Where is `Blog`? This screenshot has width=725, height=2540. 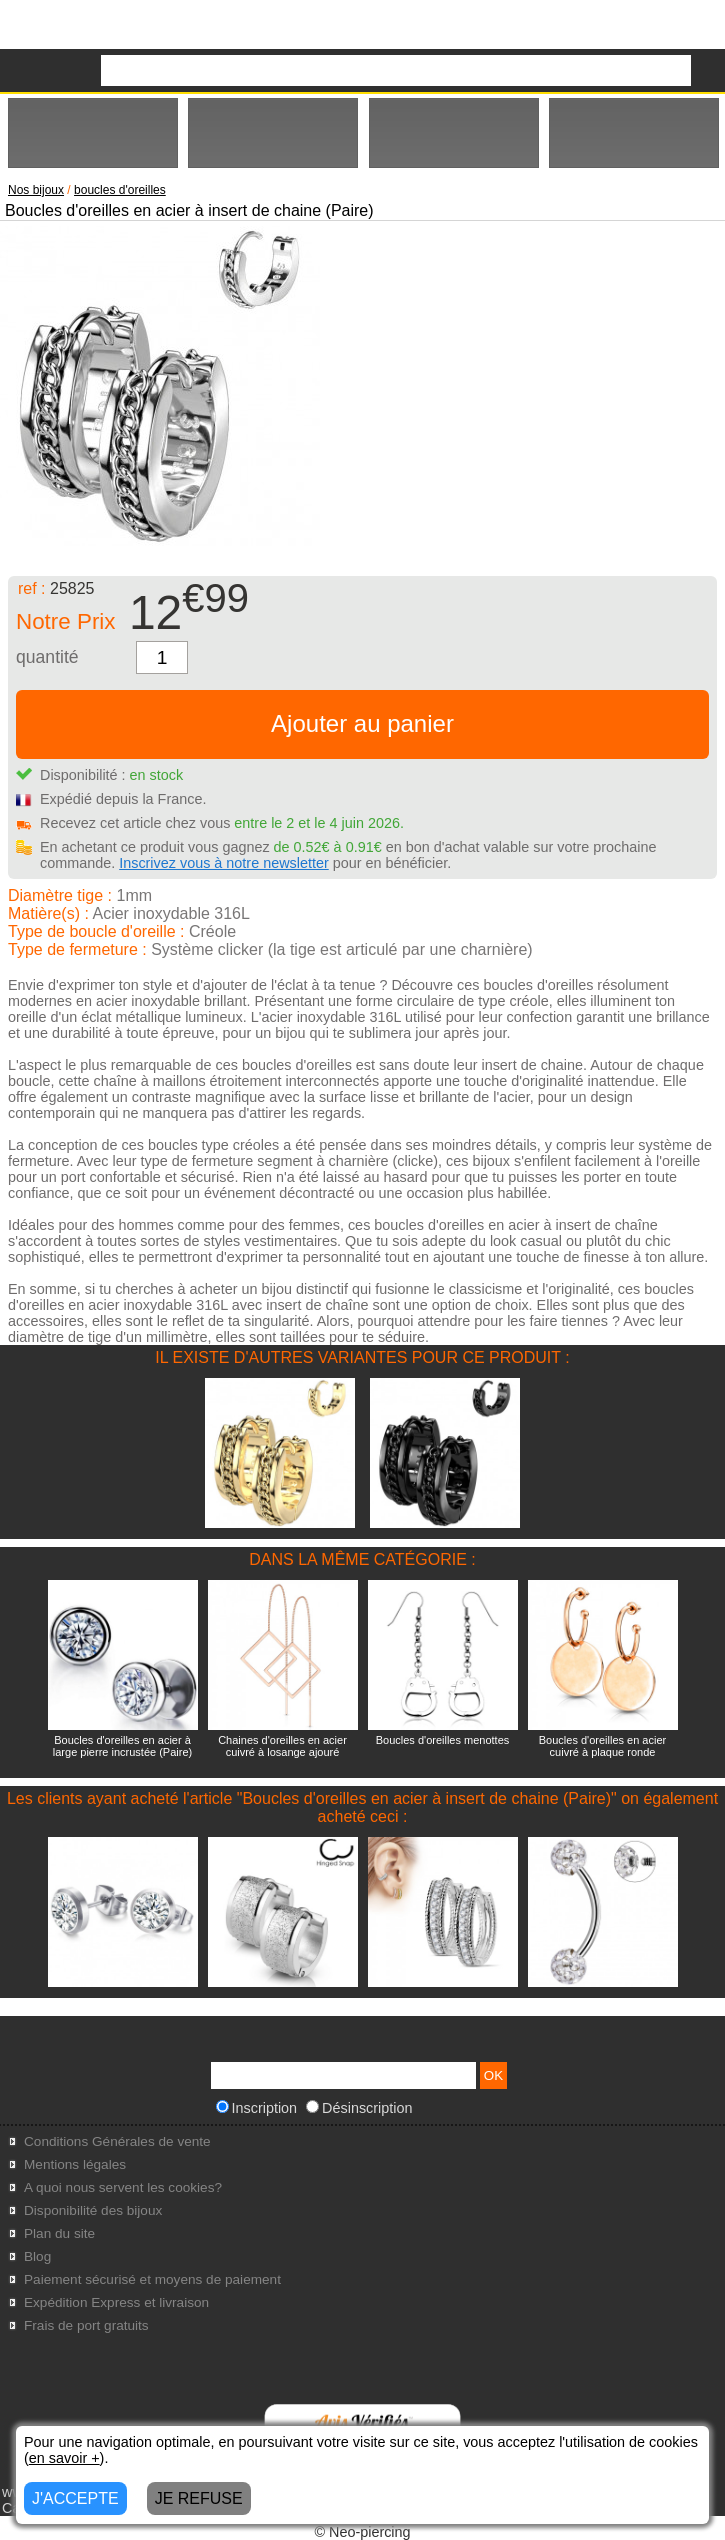 Blog is located at coordinates (37, 2256).